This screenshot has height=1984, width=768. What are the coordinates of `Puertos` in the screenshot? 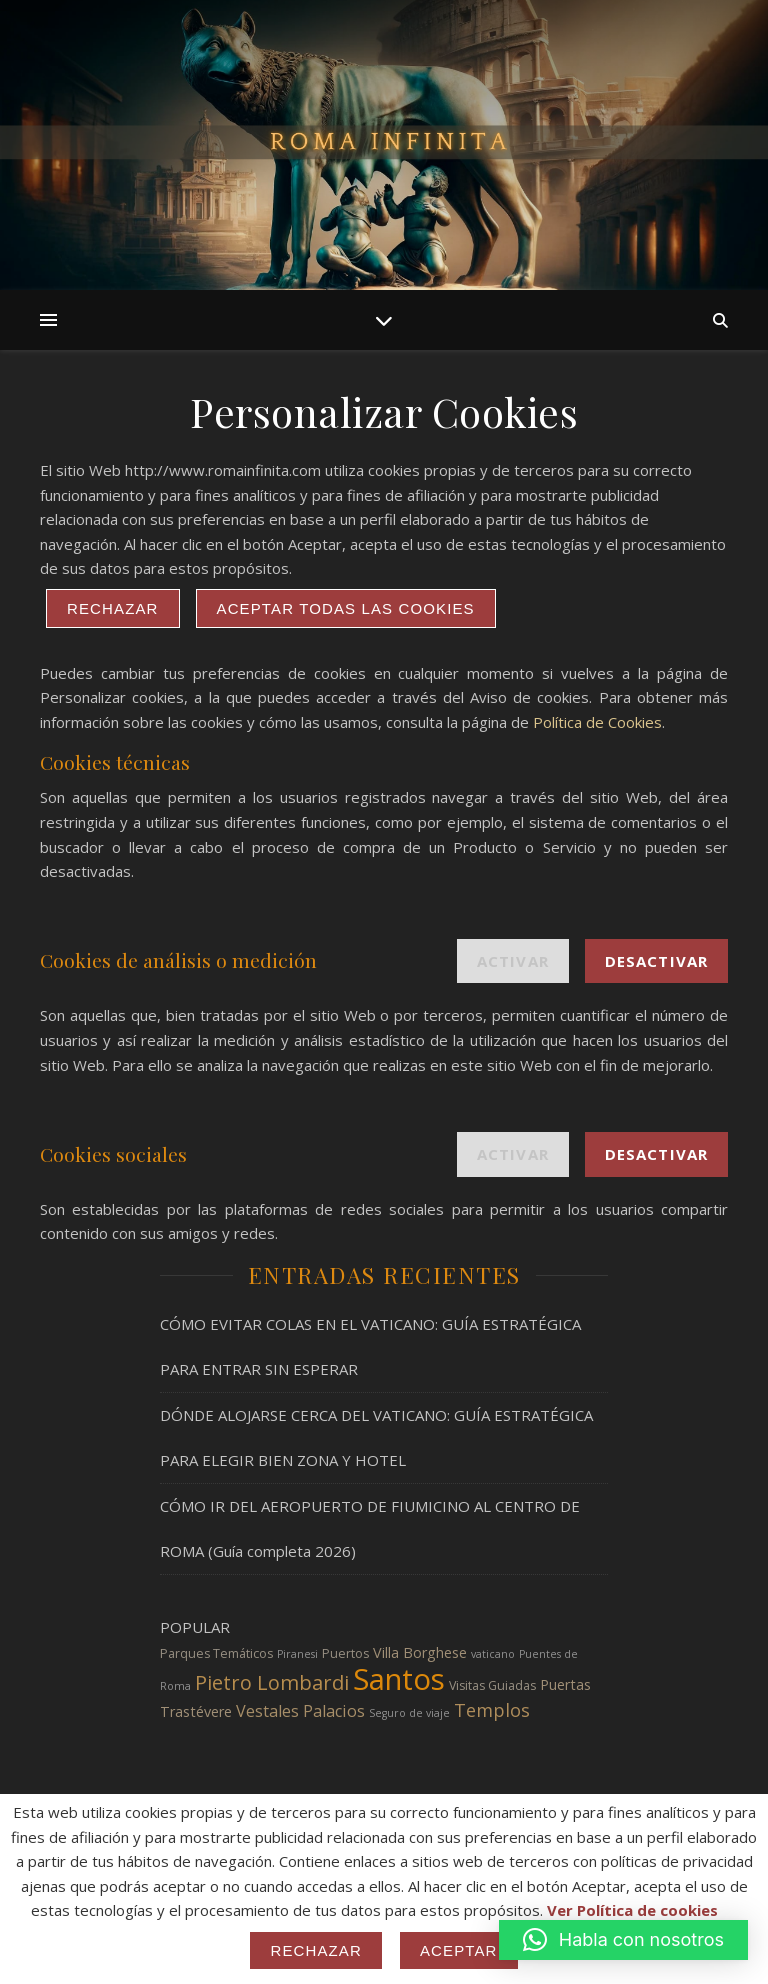 It's located at (345, 1653).